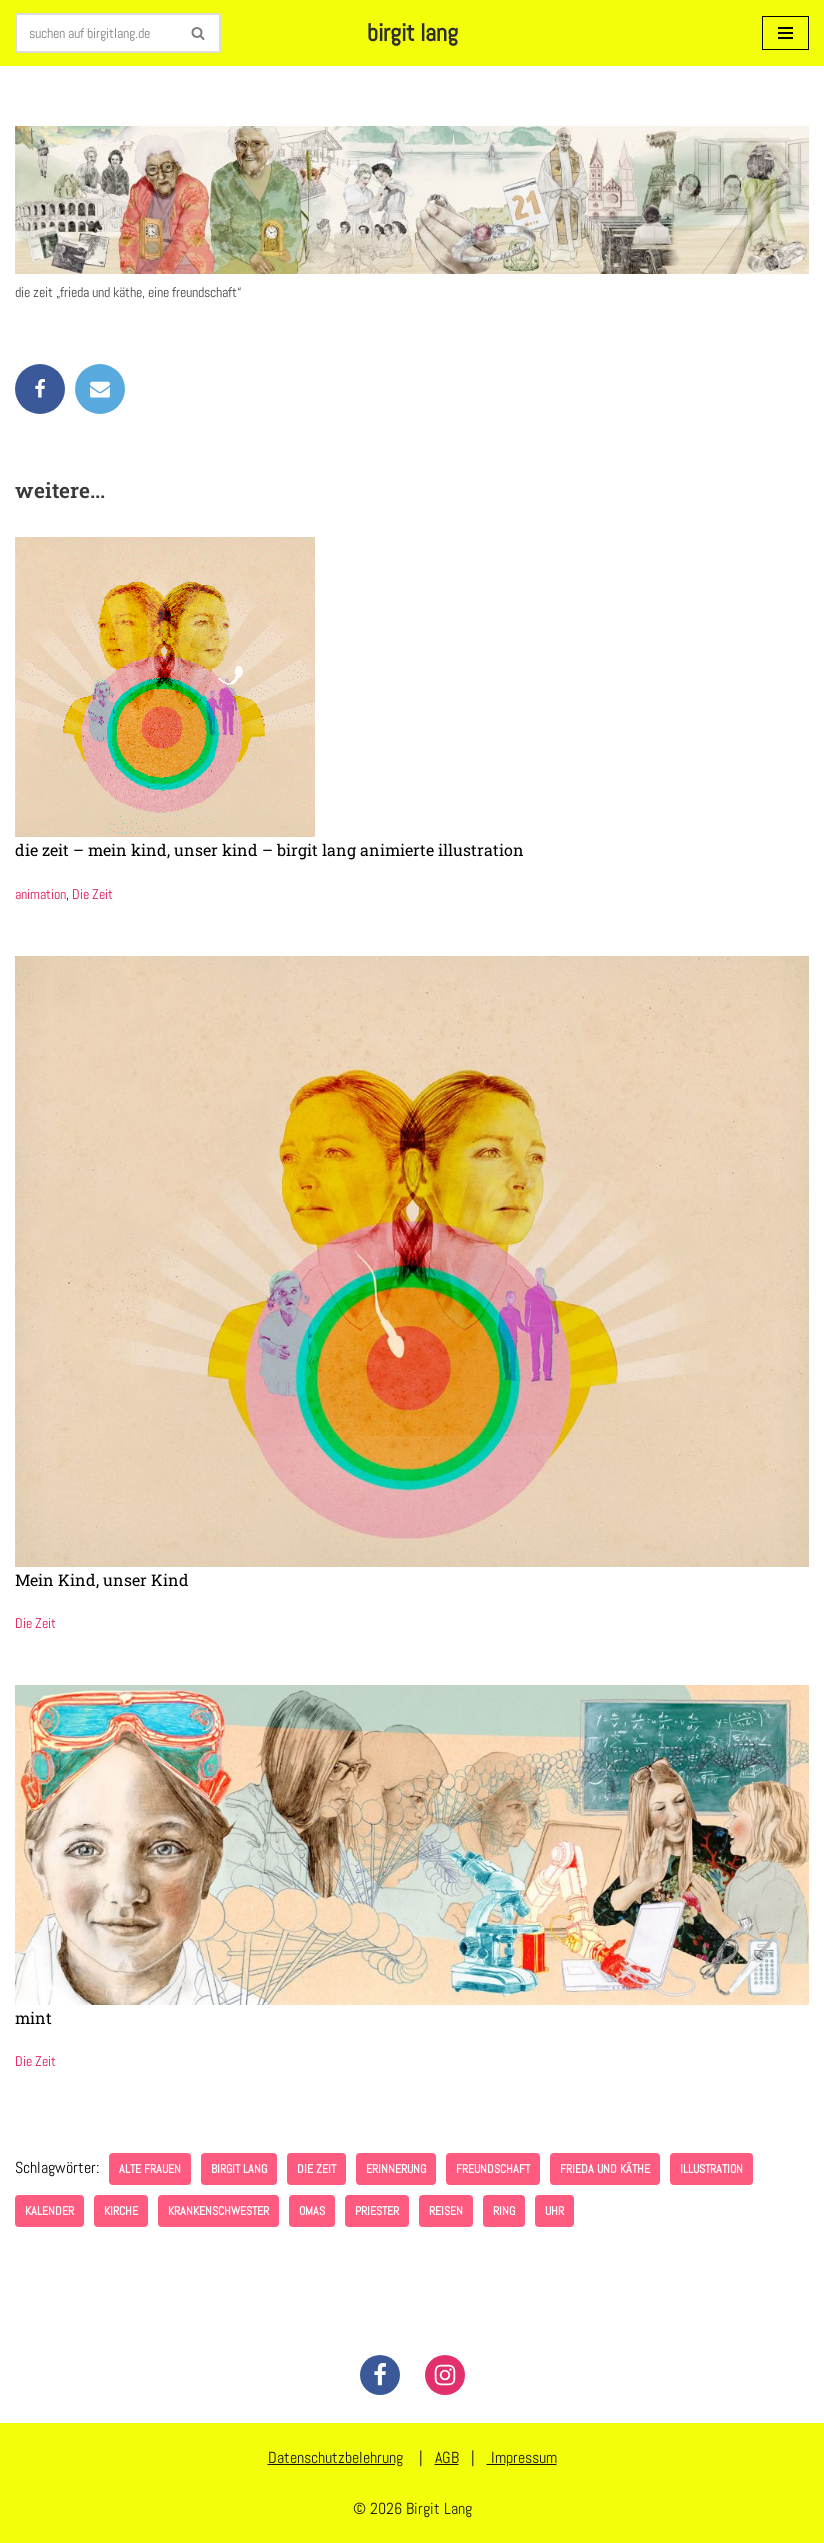  What do you see at coordinates (312, 2211) in the screenshot?
I see `Omas` at bounding box center [312, 2211].